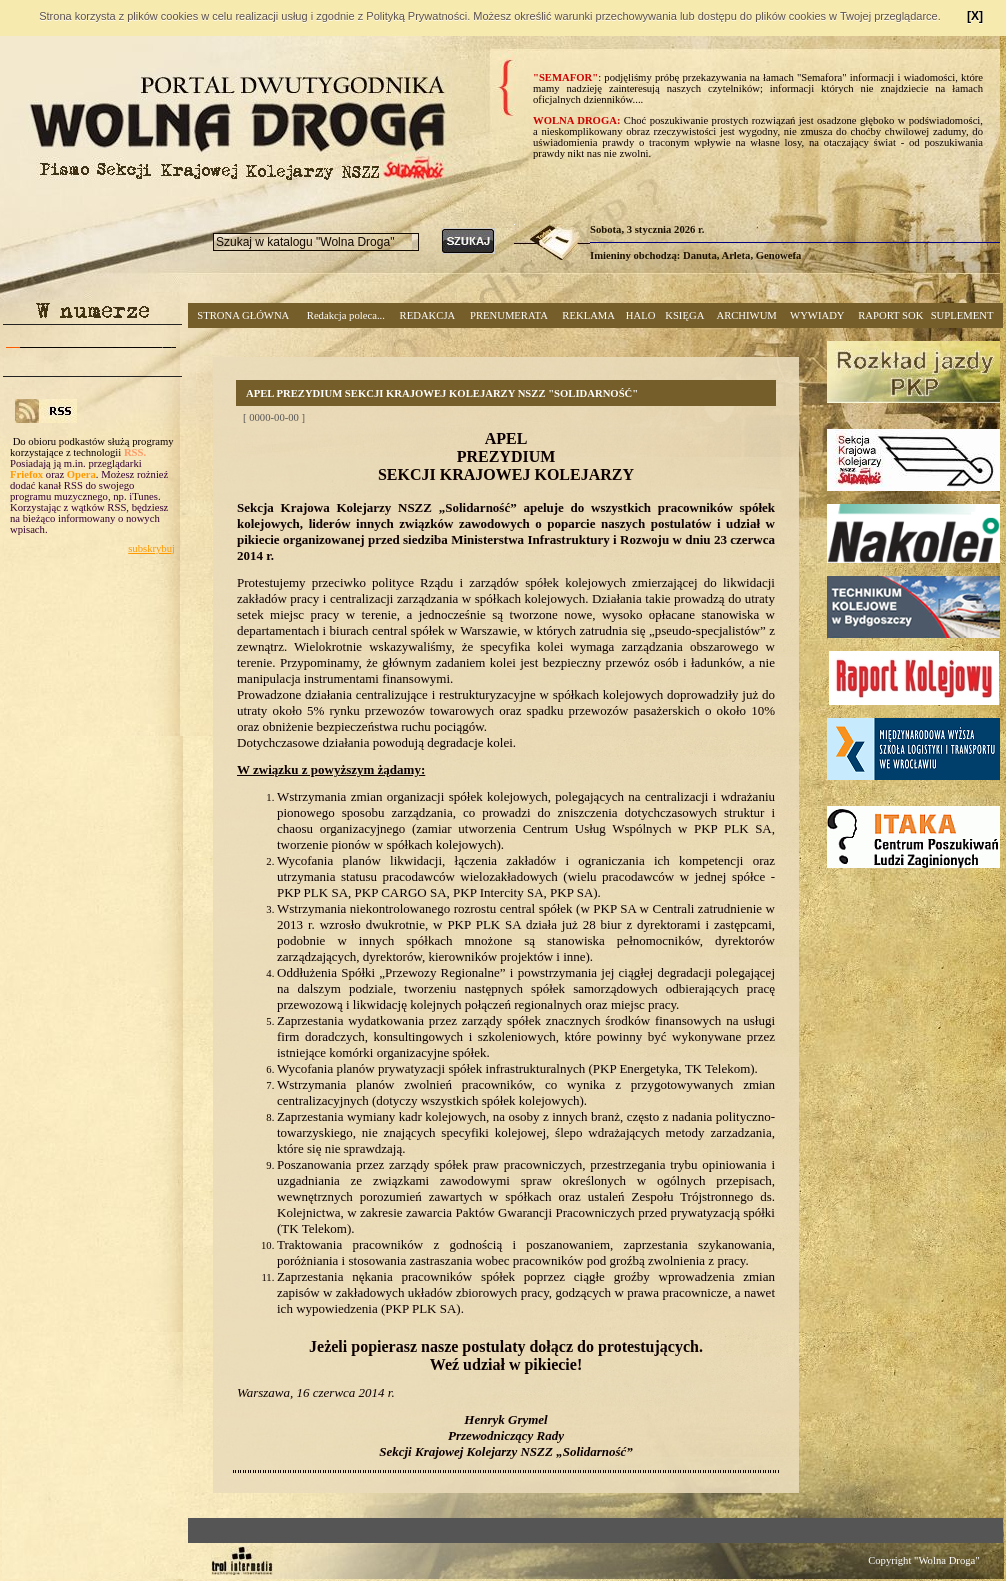 The height and width of the screenshot is (1581, 1006). What do you see at coordinates (746, 315) in the screenshot?
I see `ARCHIWUM` at bounding box center [746, 315].